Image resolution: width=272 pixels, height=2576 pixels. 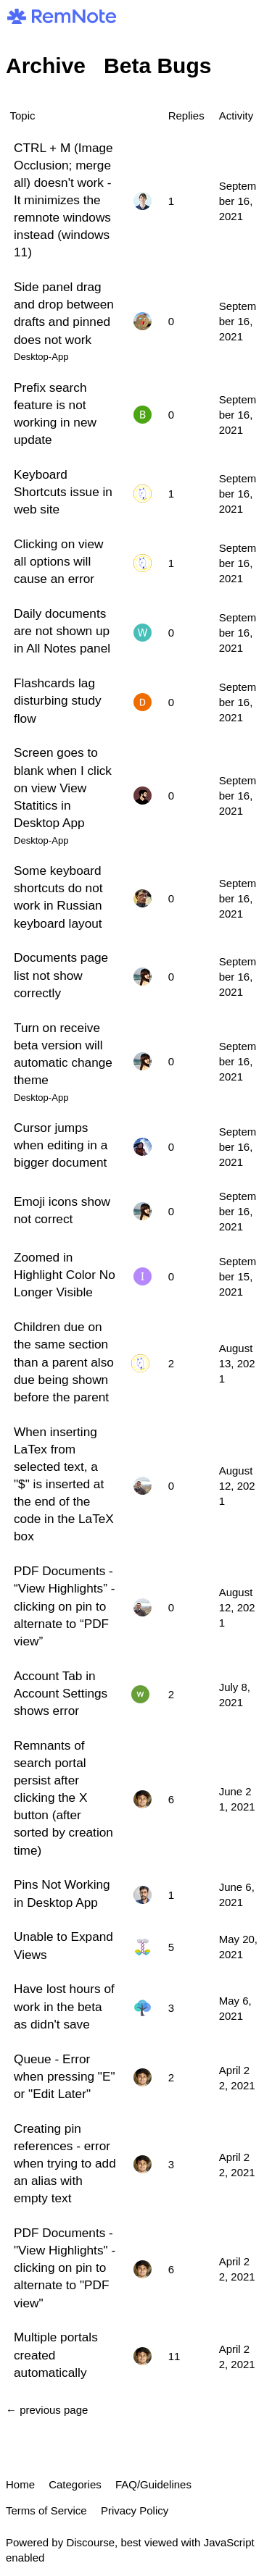 I want to click on When inserting LaTex from selected text, a "$" is inserted at the end of the code in the LaTeX box, so click(x=64, y=1484).